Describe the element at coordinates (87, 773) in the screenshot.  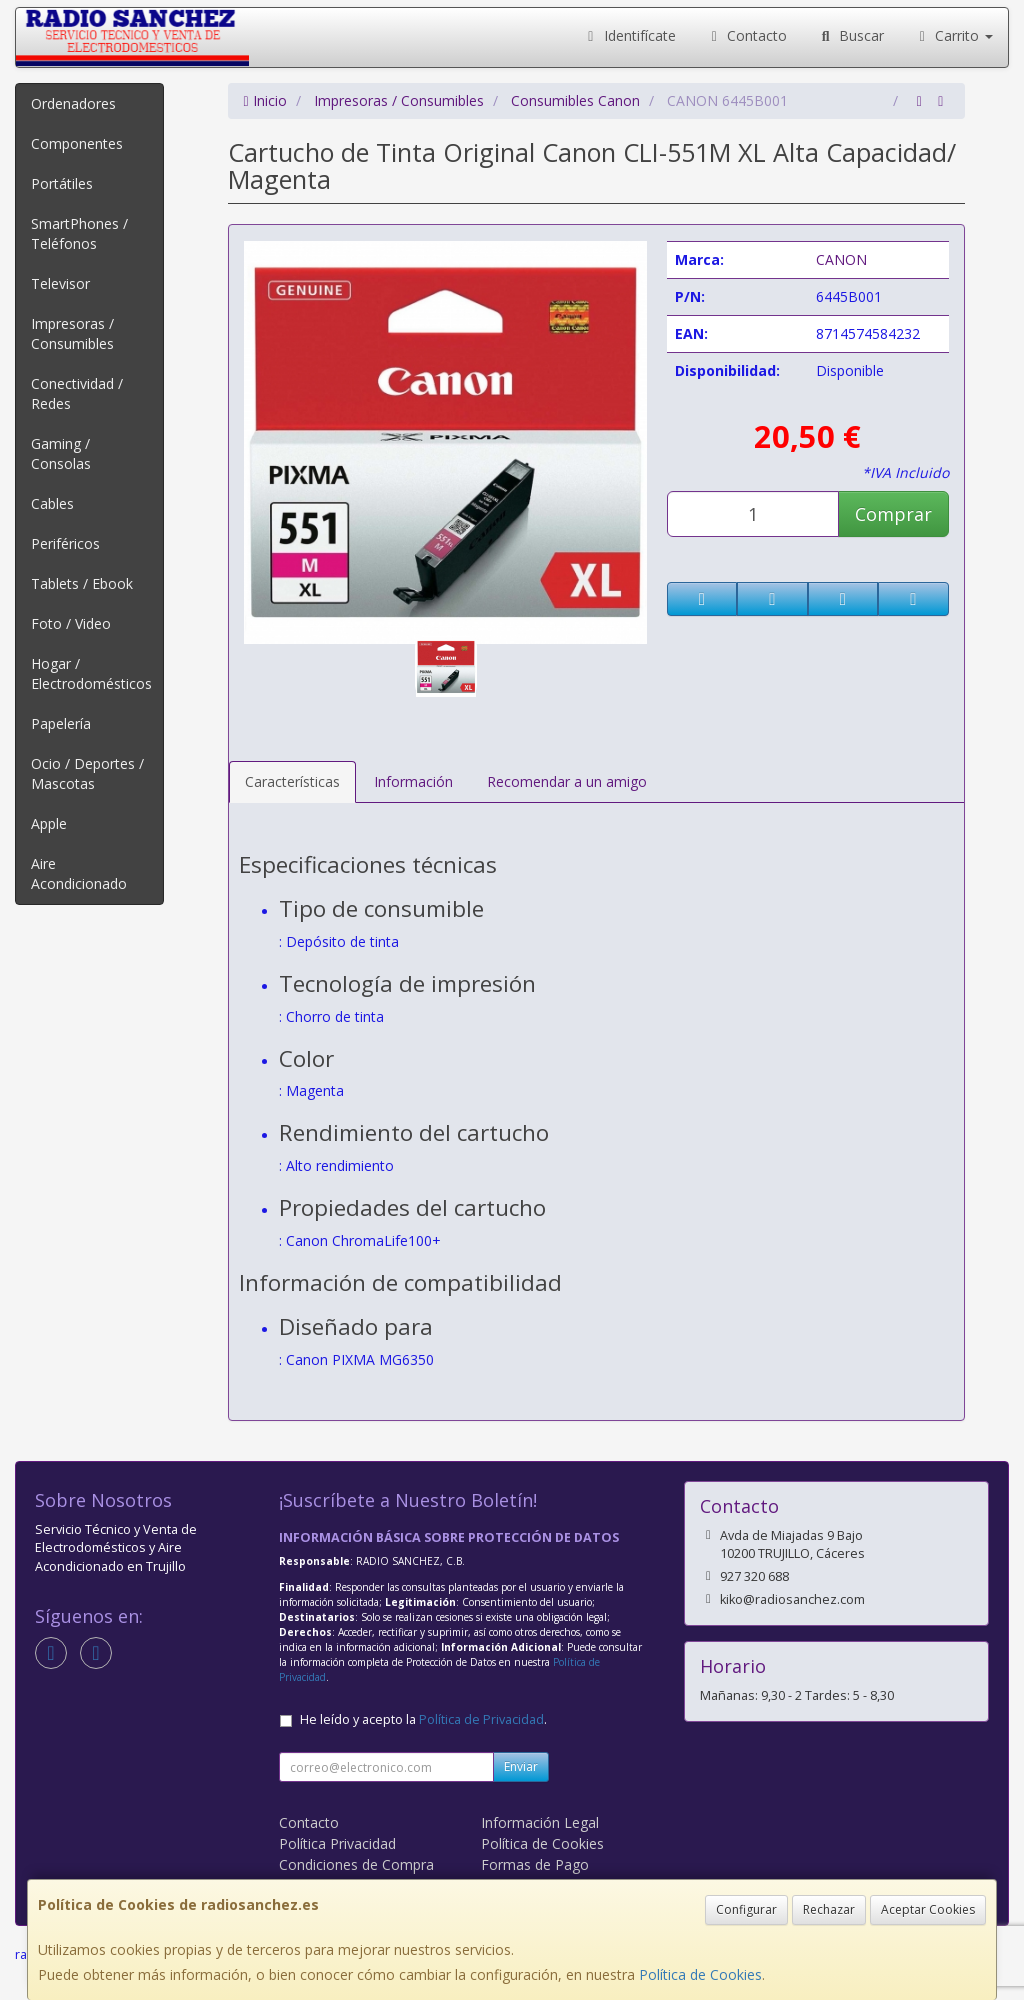
I see `Ocio / Deportes / Mascotas` at that location.